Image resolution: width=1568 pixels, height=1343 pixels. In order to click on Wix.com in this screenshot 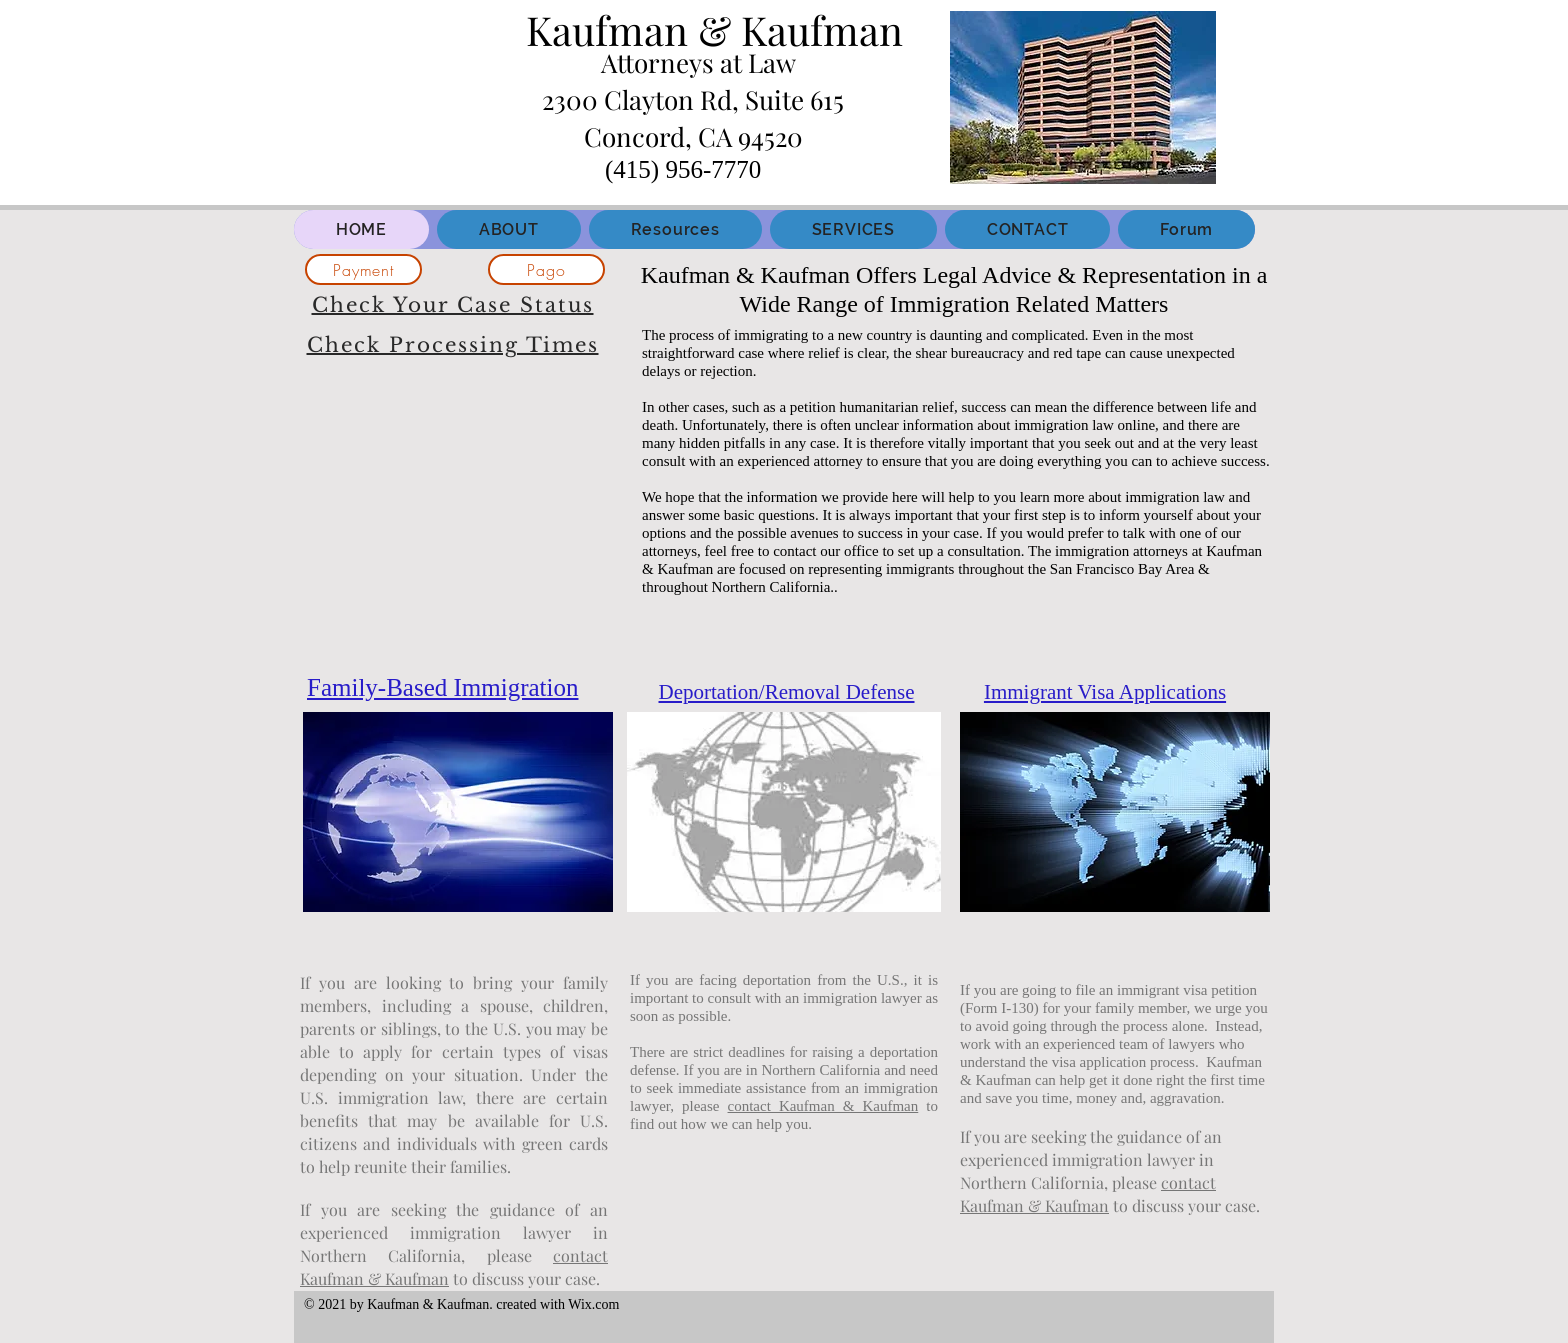, I will do `click(593, 1304)`.